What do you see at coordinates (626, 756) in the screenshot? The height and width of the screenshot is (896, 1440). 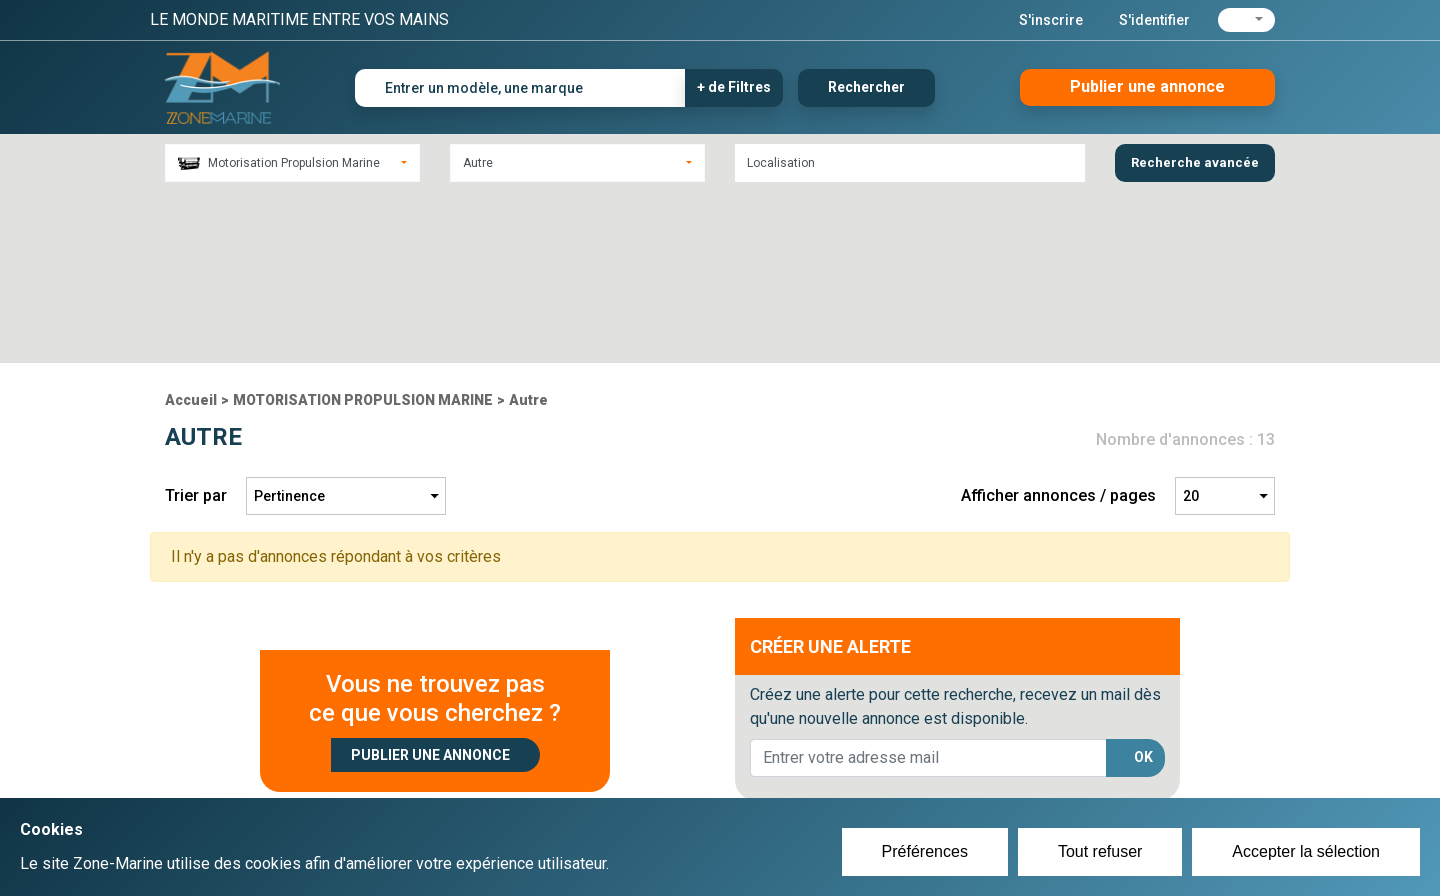 I see `Créer un compte` at bounding box center [626, 756].